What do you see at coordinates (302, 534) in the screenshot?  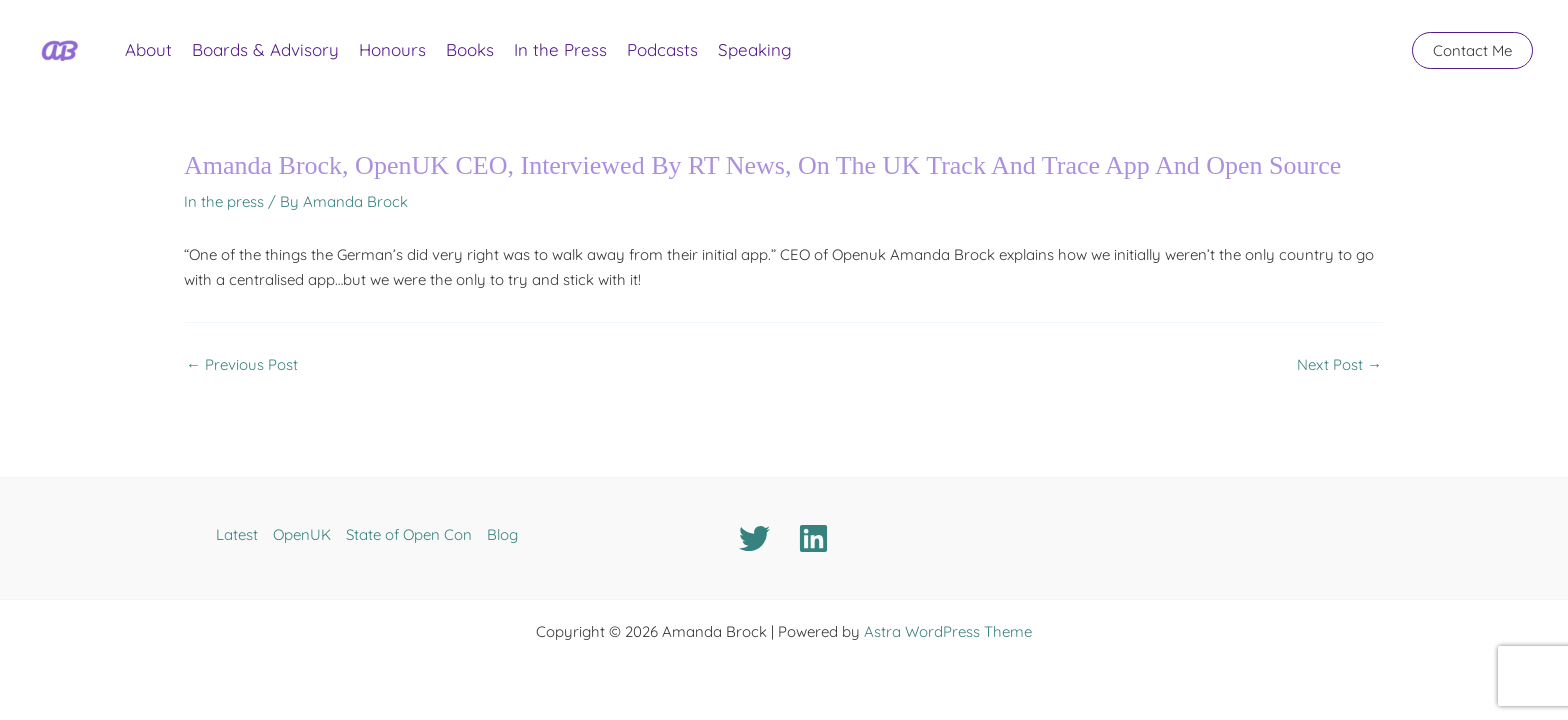 I see `OpenUK` at bounding box center [302, 534].